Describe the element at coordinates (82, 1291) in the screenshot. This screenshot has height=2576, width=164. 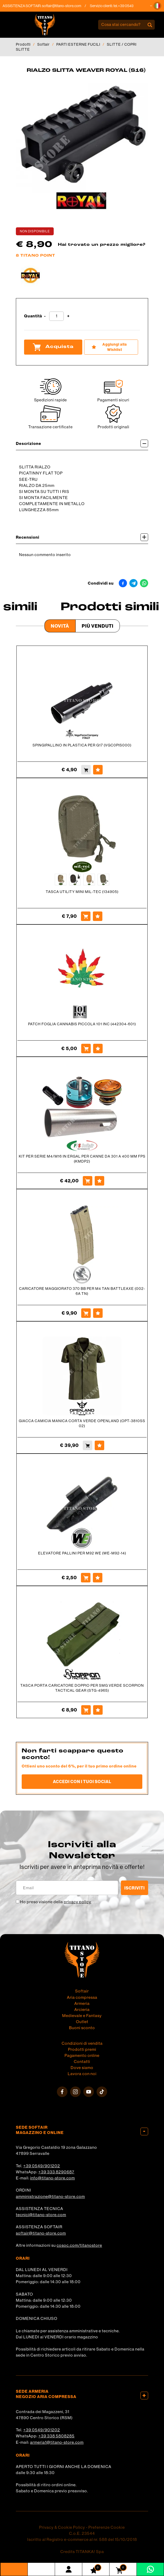
I see `CARICATORE MAGGIORATO 370 BB PER M4 TAN BATTLEAXE (002-6A TN)` at that location.